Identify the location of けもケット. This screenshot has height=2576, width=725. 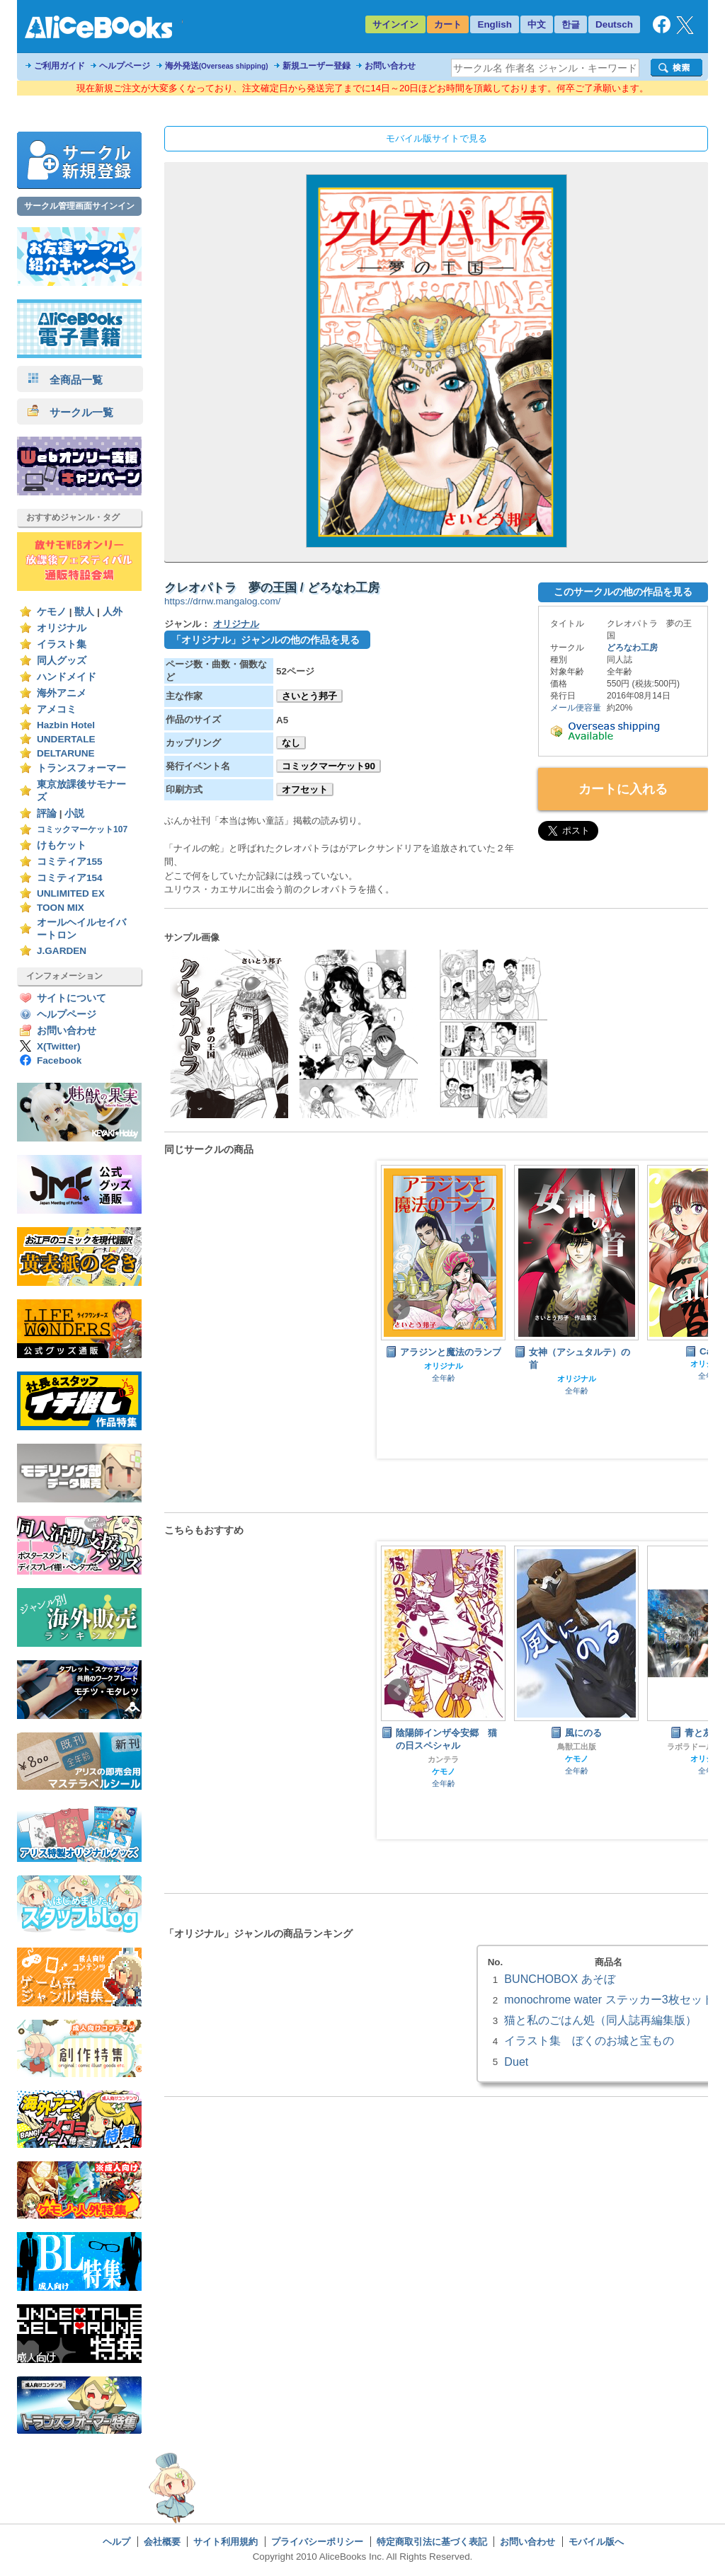
(61, 845).